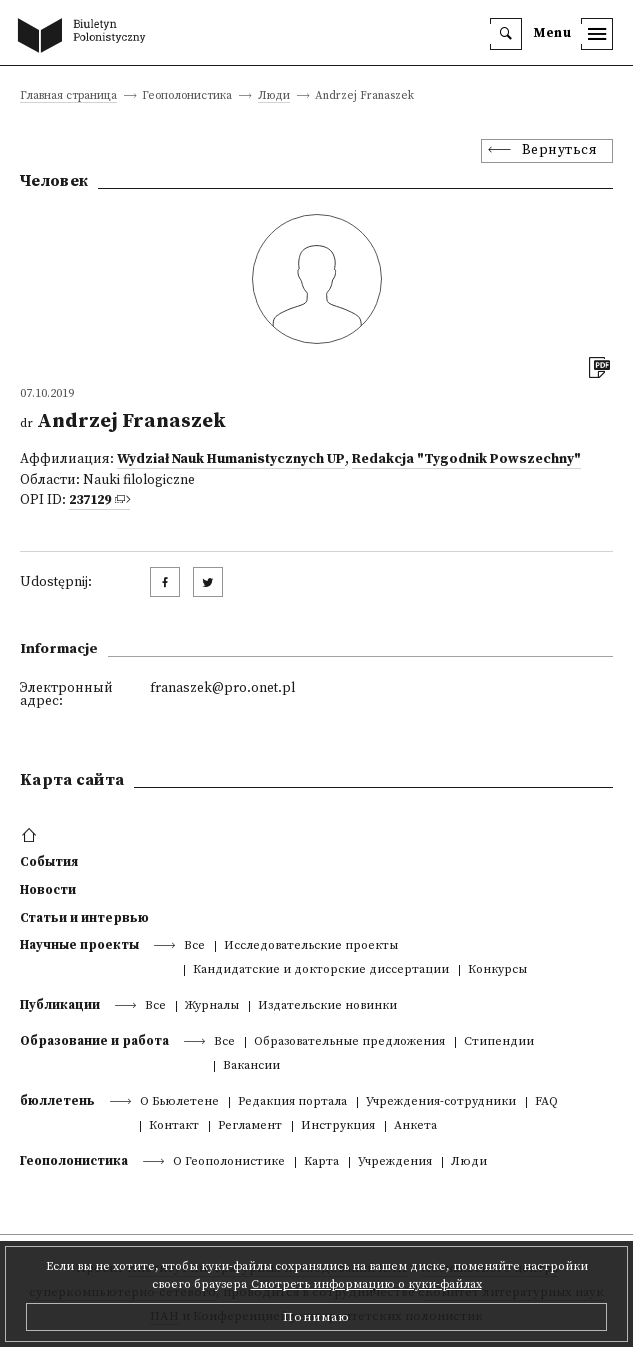  I want to click on События, so click(49, 862).